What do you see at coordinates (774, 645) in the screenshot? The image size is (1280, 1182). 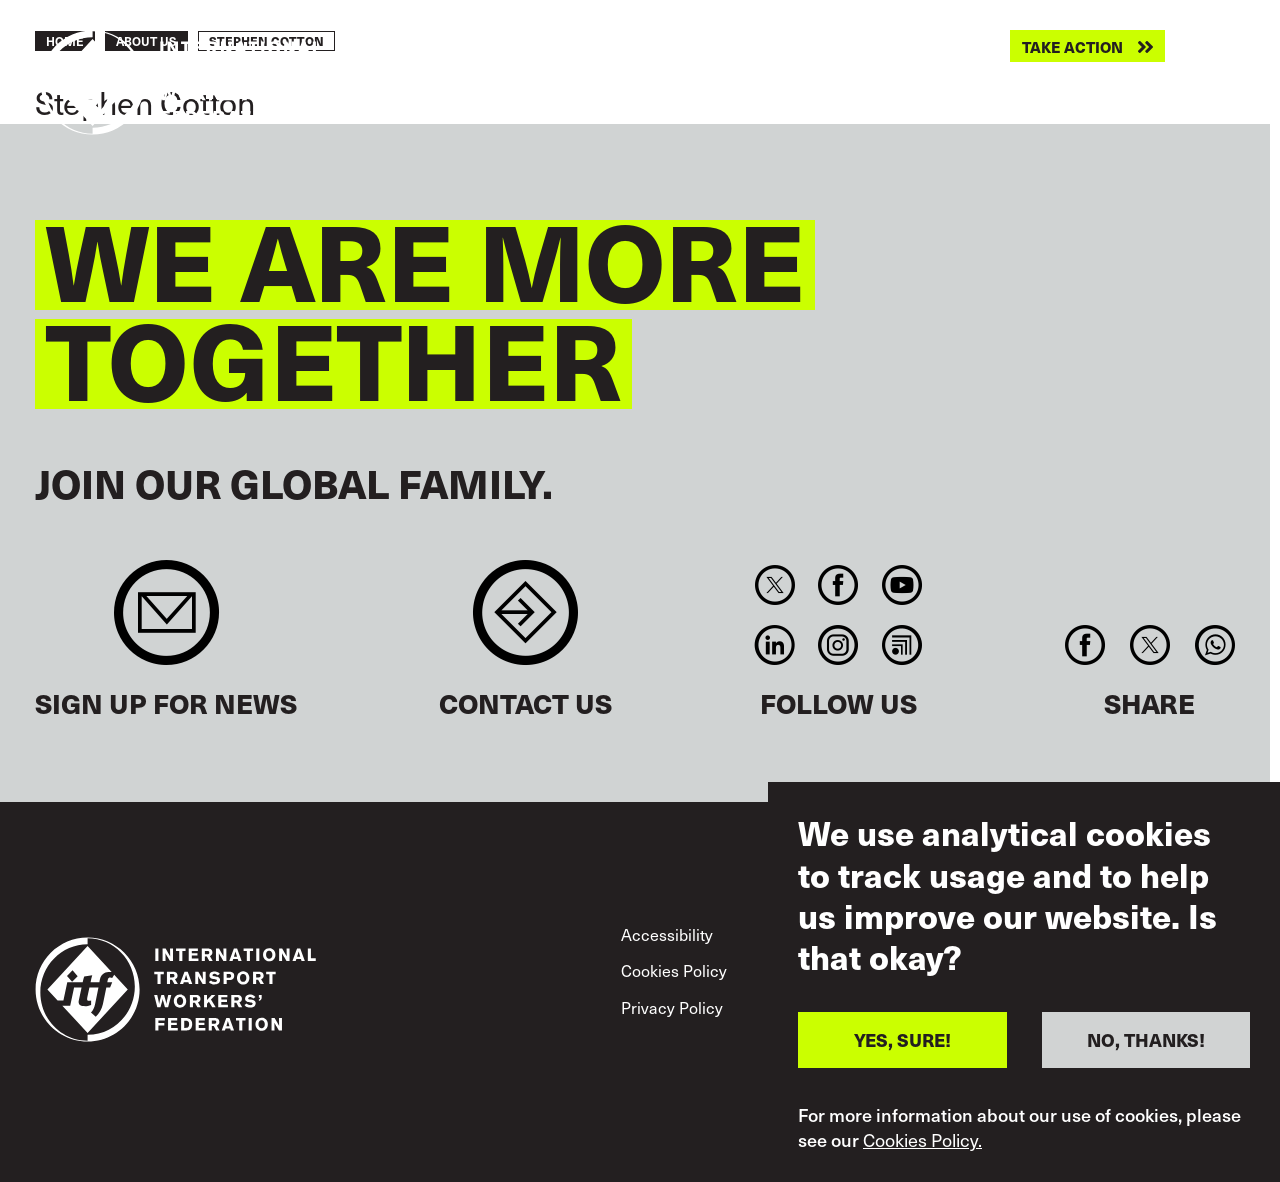 I see `Linkedin` at bounding box center [774, 645].